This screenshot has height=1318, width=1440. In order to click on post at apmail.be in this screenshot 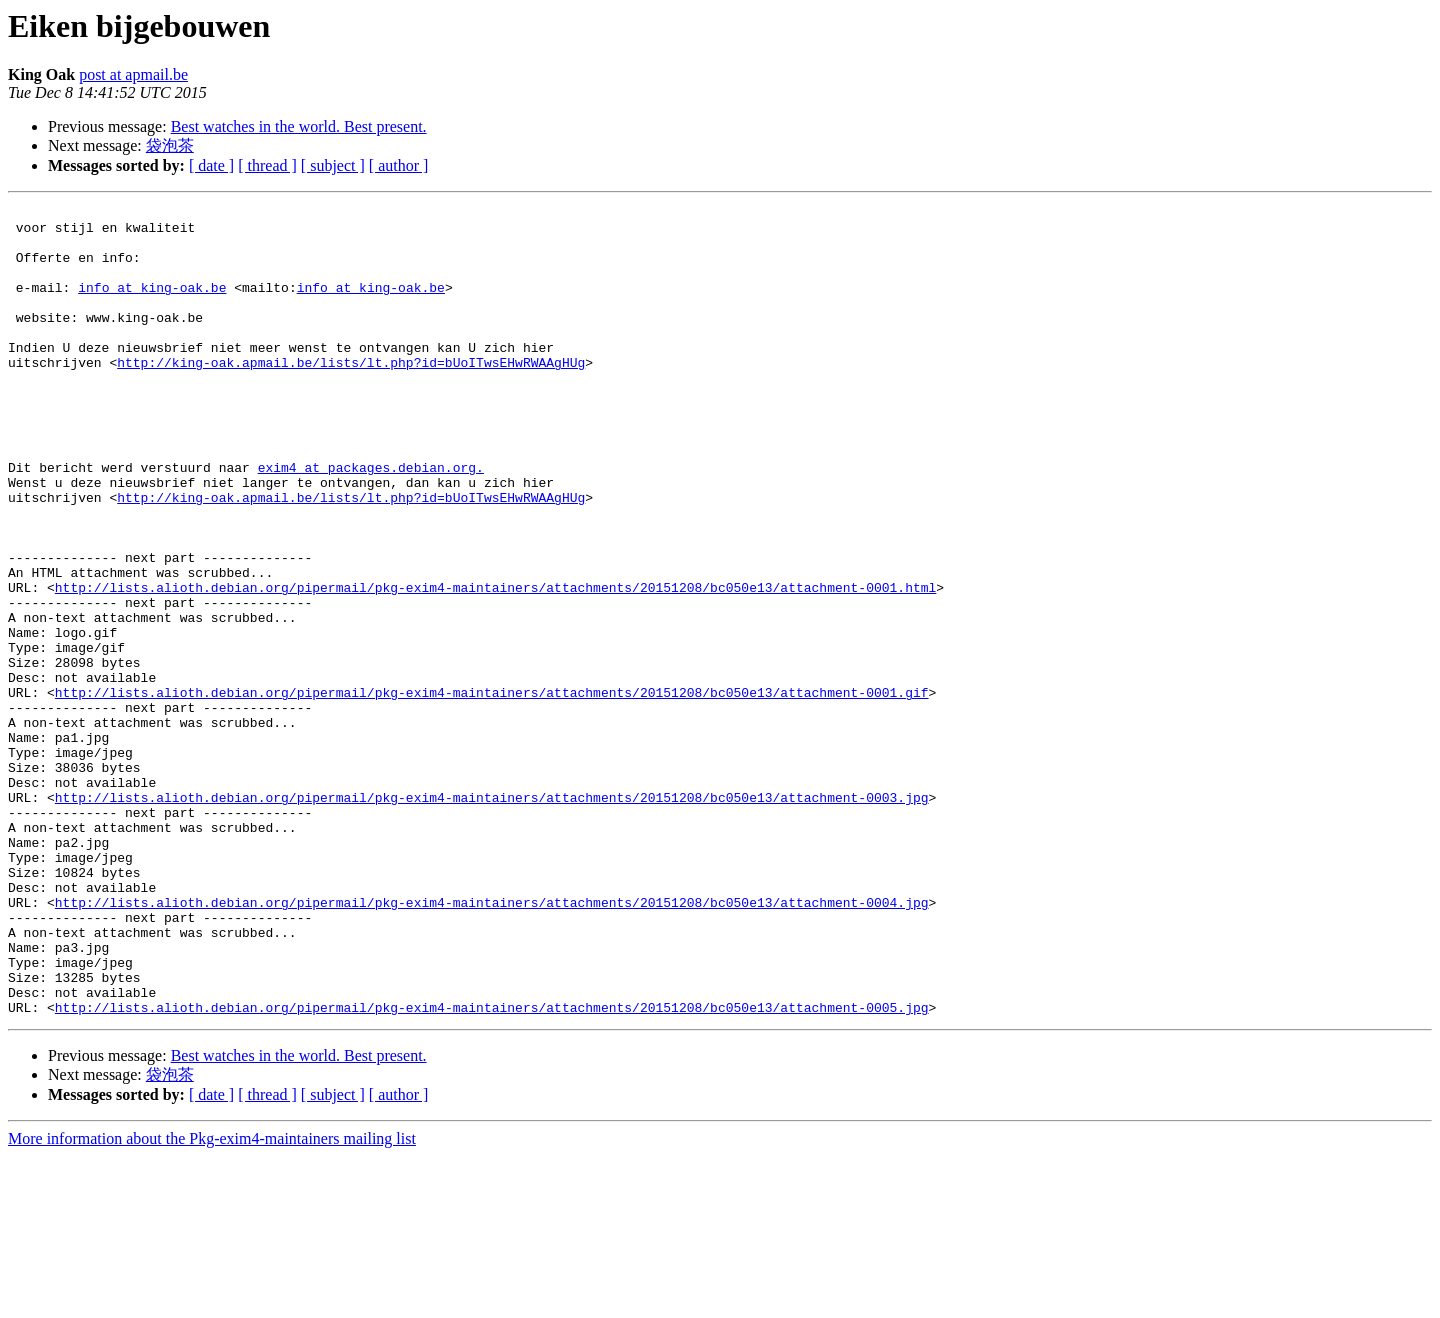, I will do `click(133, 74)`.